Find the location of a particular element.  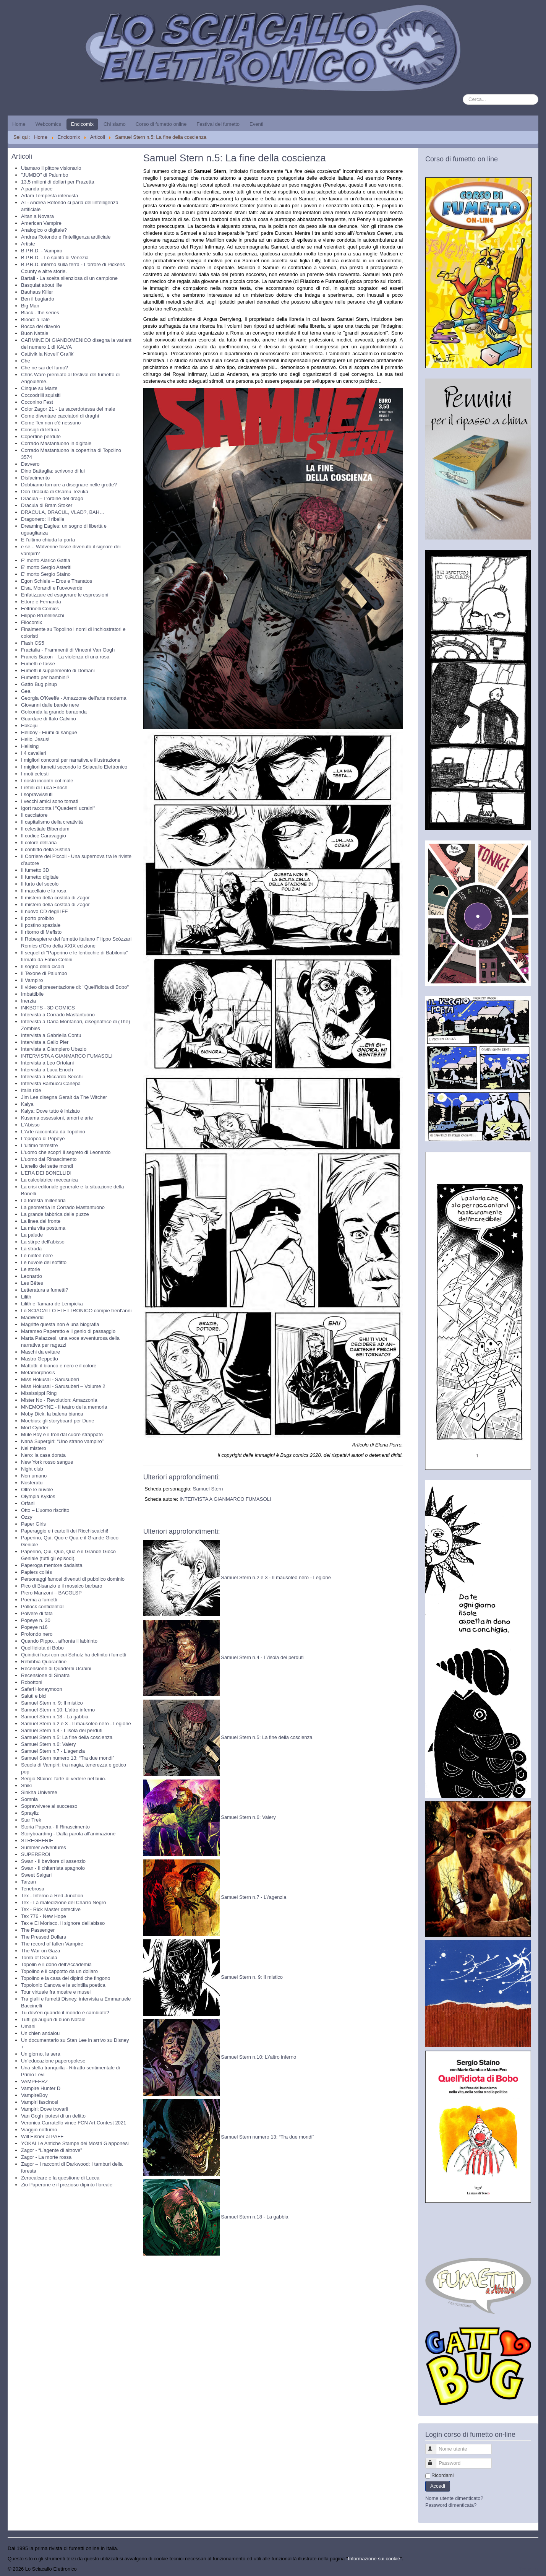

Flash CS5 is located at coordinates (32, 643).